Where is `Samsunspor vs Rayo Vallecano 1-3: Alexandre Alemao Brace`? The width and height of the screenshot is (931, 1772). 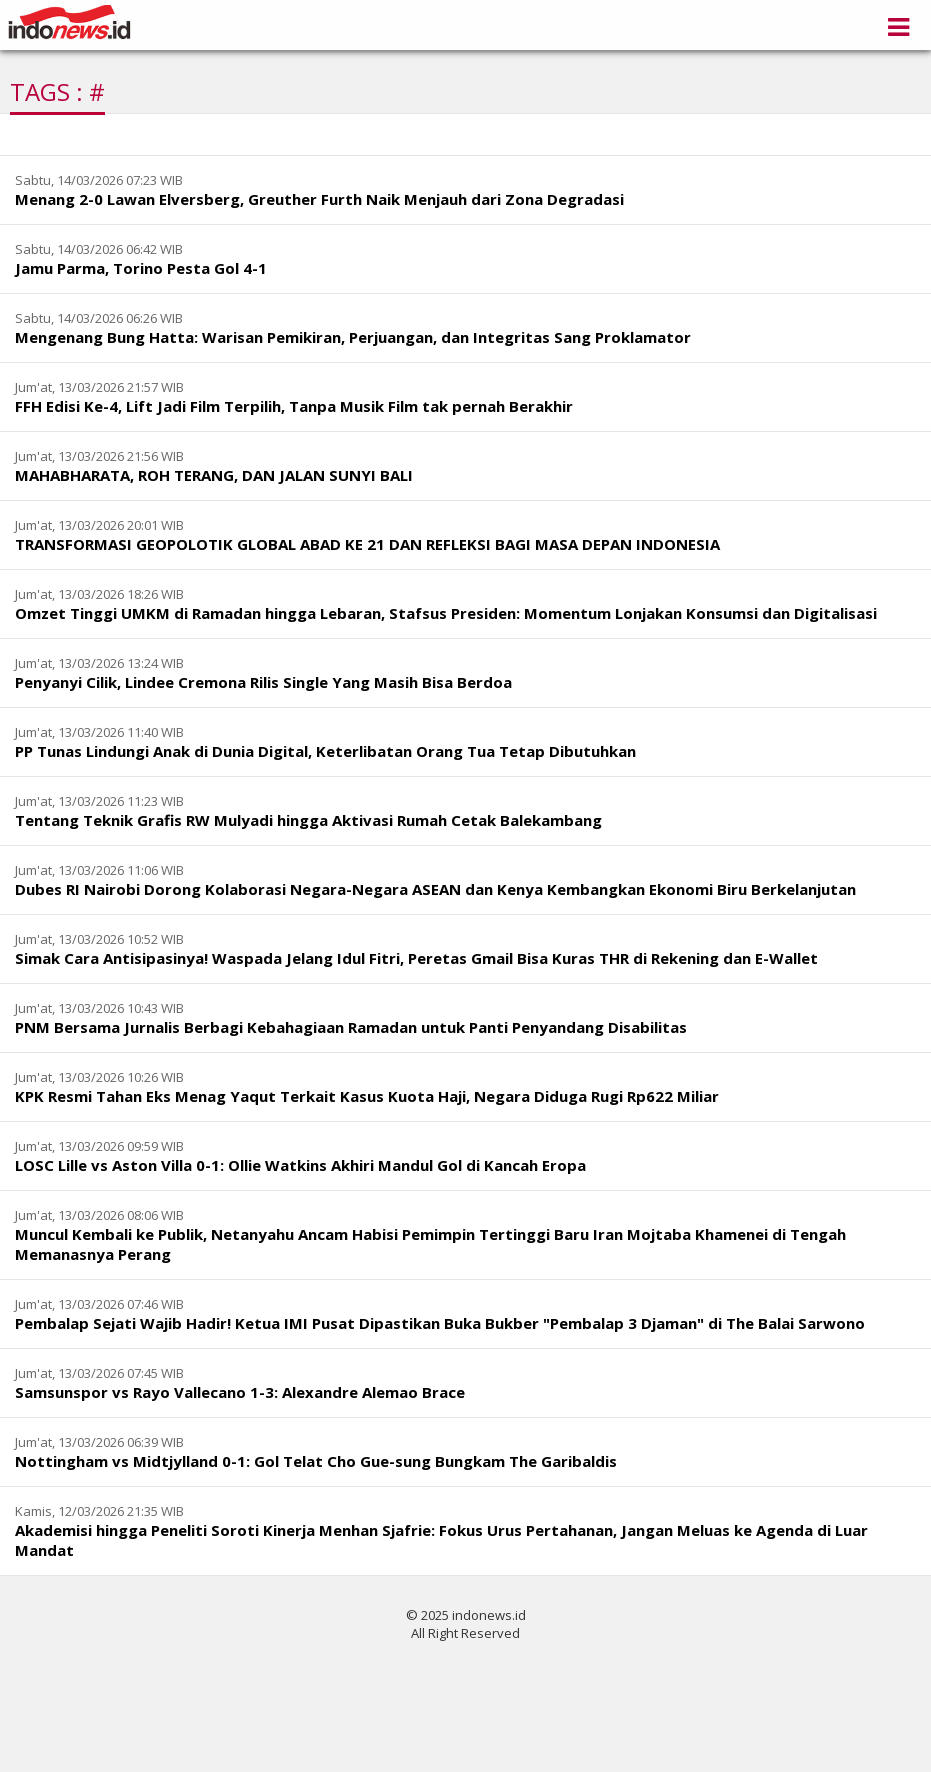 Samsunspor vs Rayo Vallecano 1-3: Alexandre Alemao Brace is located at coordinates (240, 1392).